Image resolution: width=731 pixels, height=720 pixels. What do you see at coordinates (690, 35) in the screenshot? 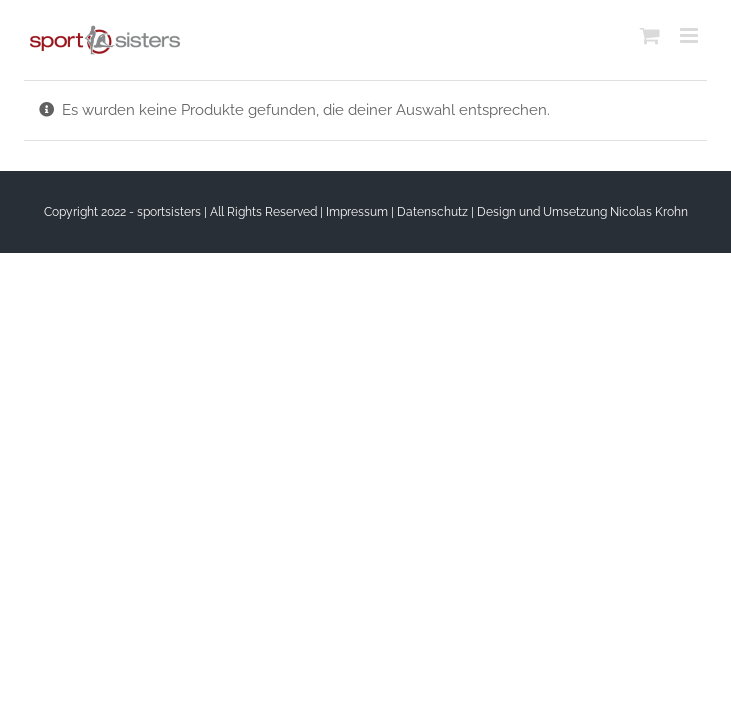
I see `[Toggle mobile menu]` at bounding box center [690, 35].